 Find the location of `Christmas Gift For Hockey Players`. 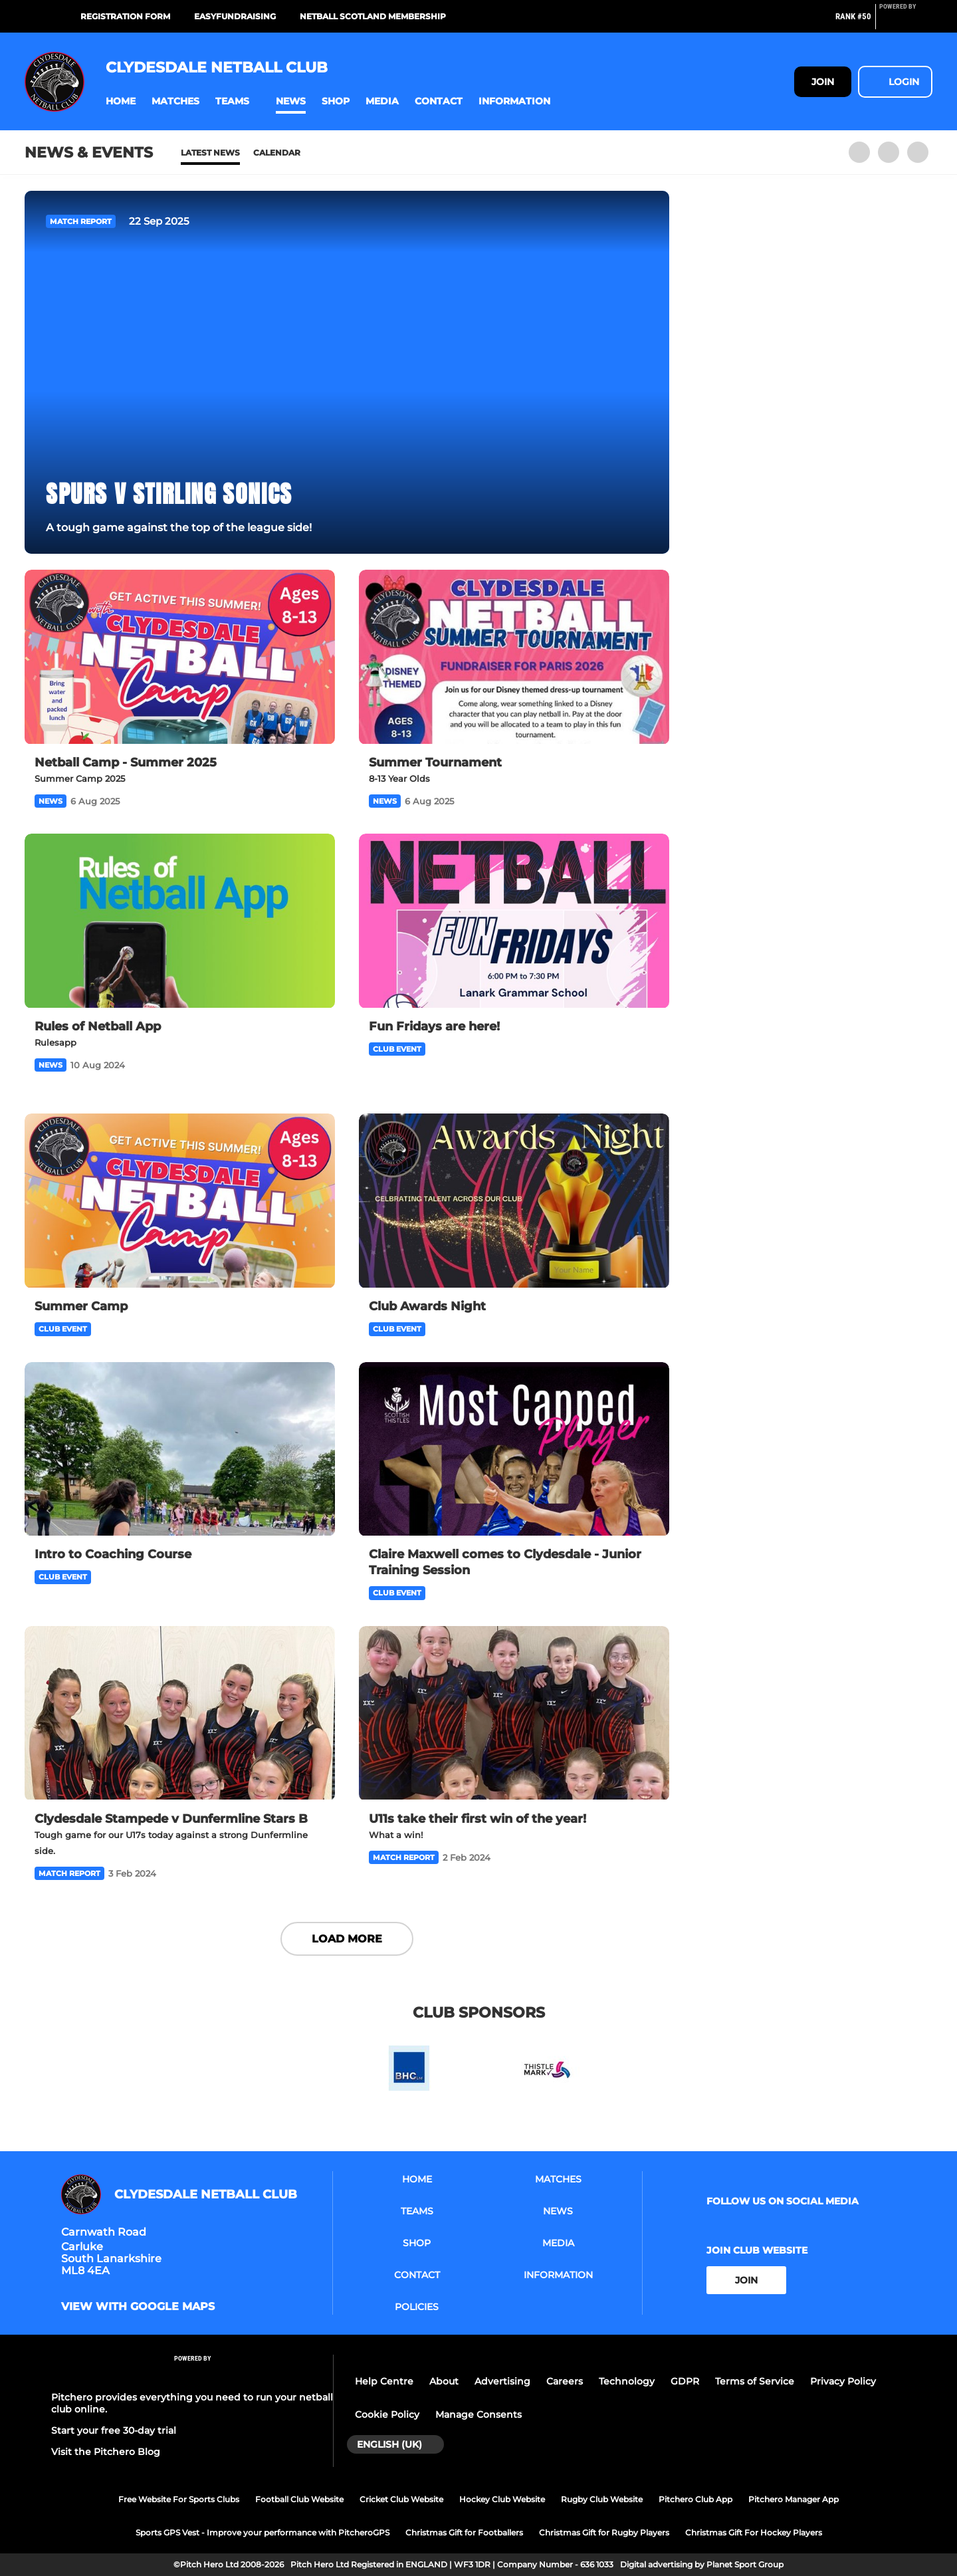

Christmas Gift For Hockey Players is located at coordinates (753, 2532).